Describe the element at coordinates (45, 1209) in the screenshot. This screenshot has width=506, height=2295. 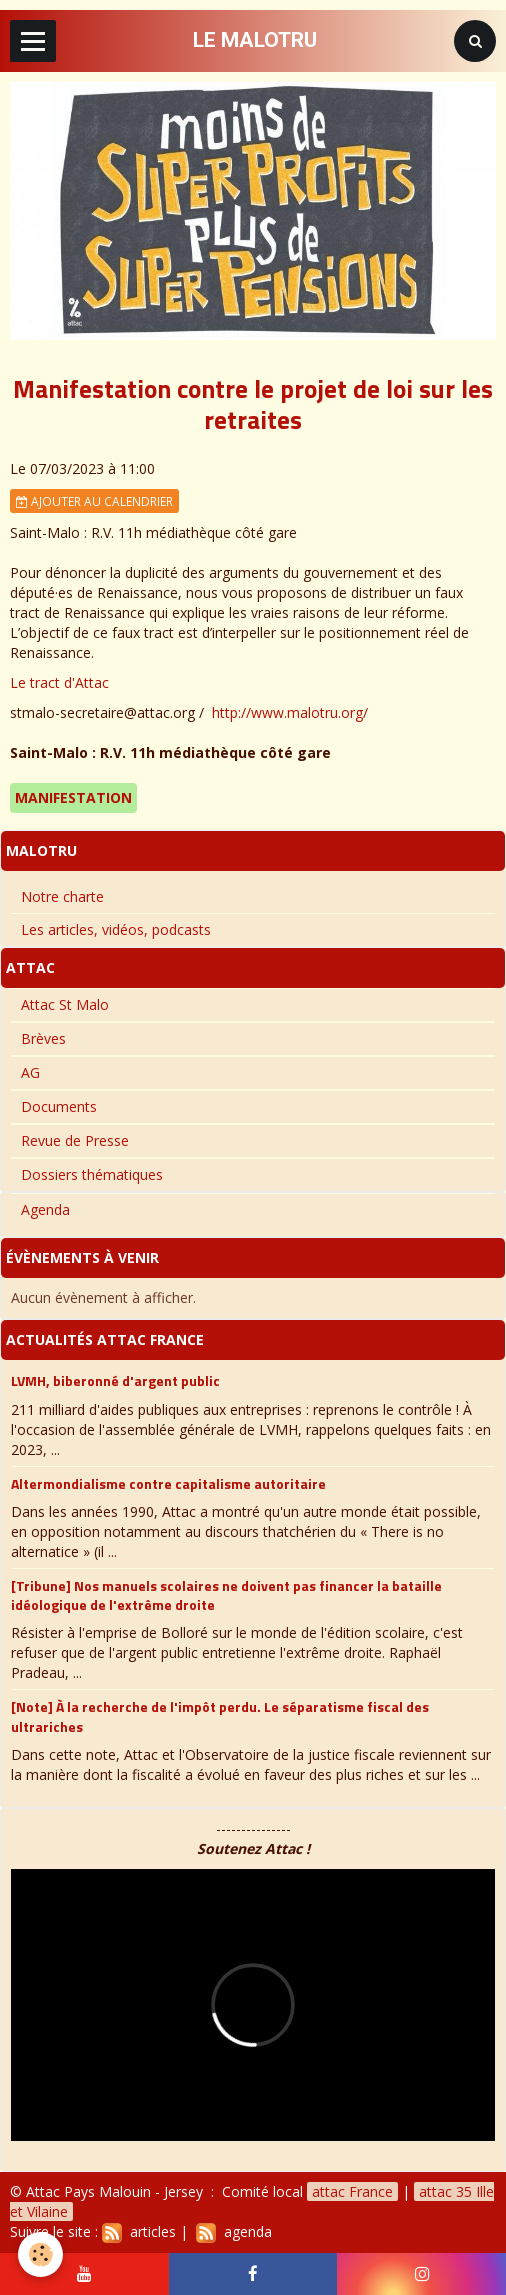
I see `Agenda` at that location.